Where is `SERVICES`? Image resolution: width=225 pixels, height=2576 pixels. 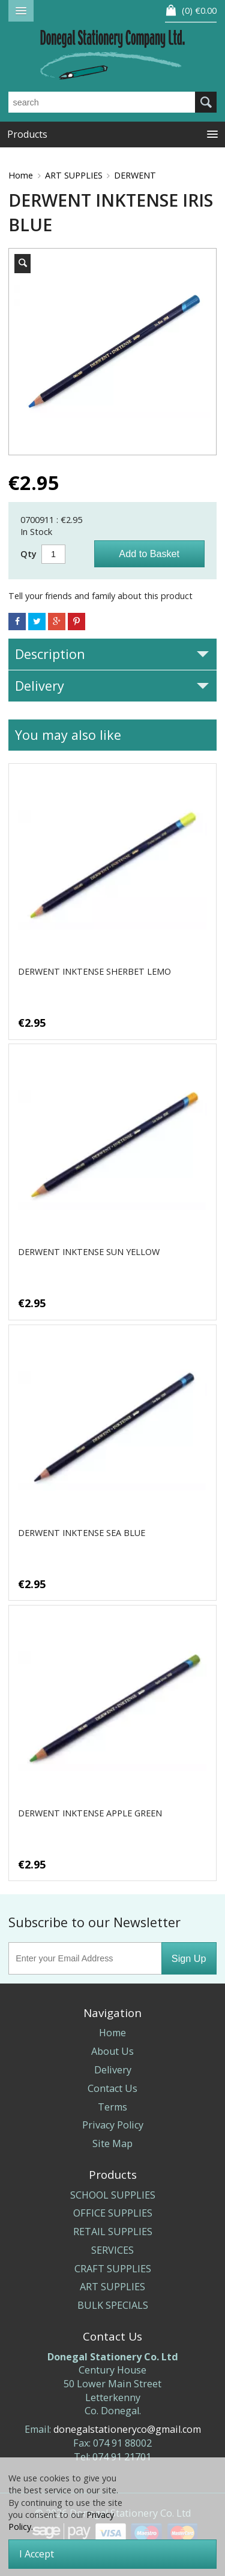
SERVICES is located at coordinates (112, 2250).